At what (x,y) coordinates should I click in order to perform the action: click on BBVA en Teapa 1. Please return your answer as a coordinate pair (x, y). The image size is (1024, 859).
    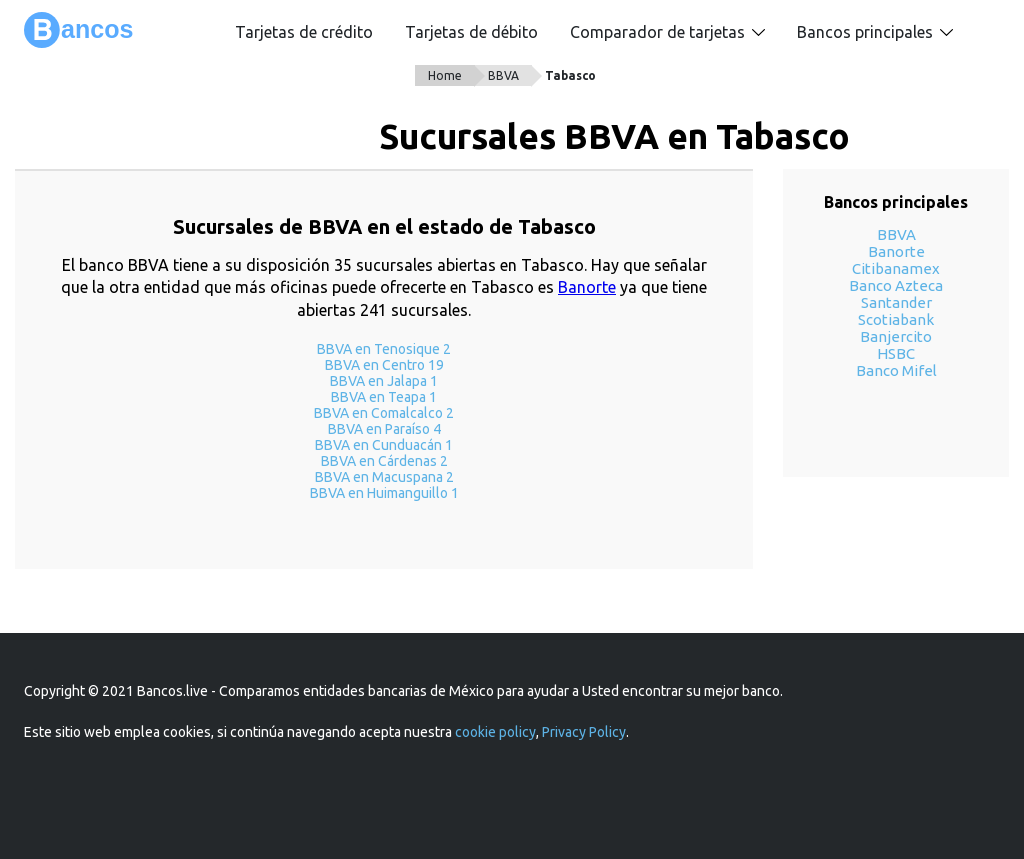
    Looking at the image, I should click on (384, 397).